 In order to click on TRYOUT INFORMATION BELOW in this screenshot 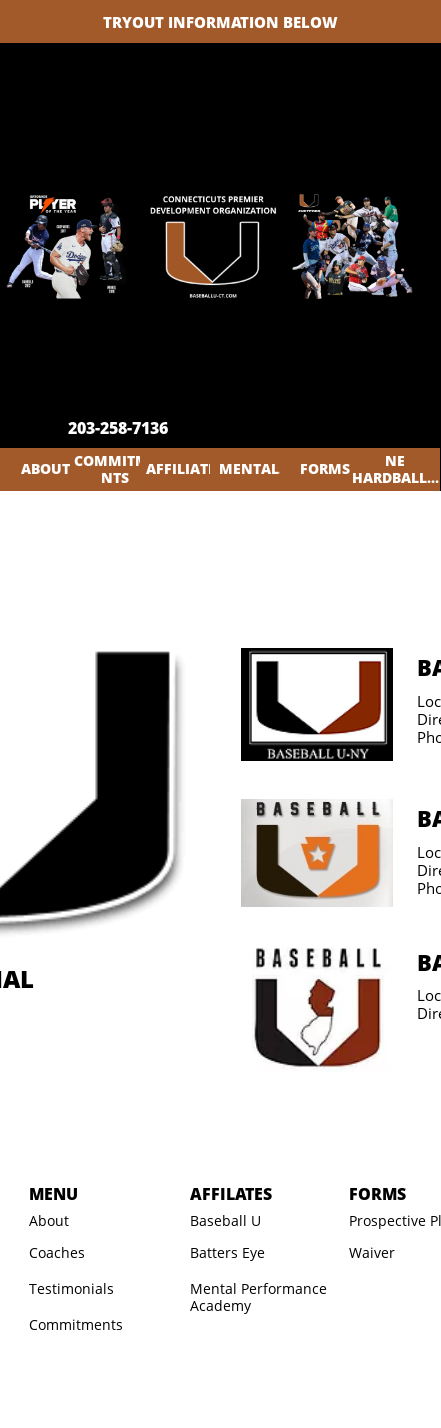, I will do `click(220, 22)`.